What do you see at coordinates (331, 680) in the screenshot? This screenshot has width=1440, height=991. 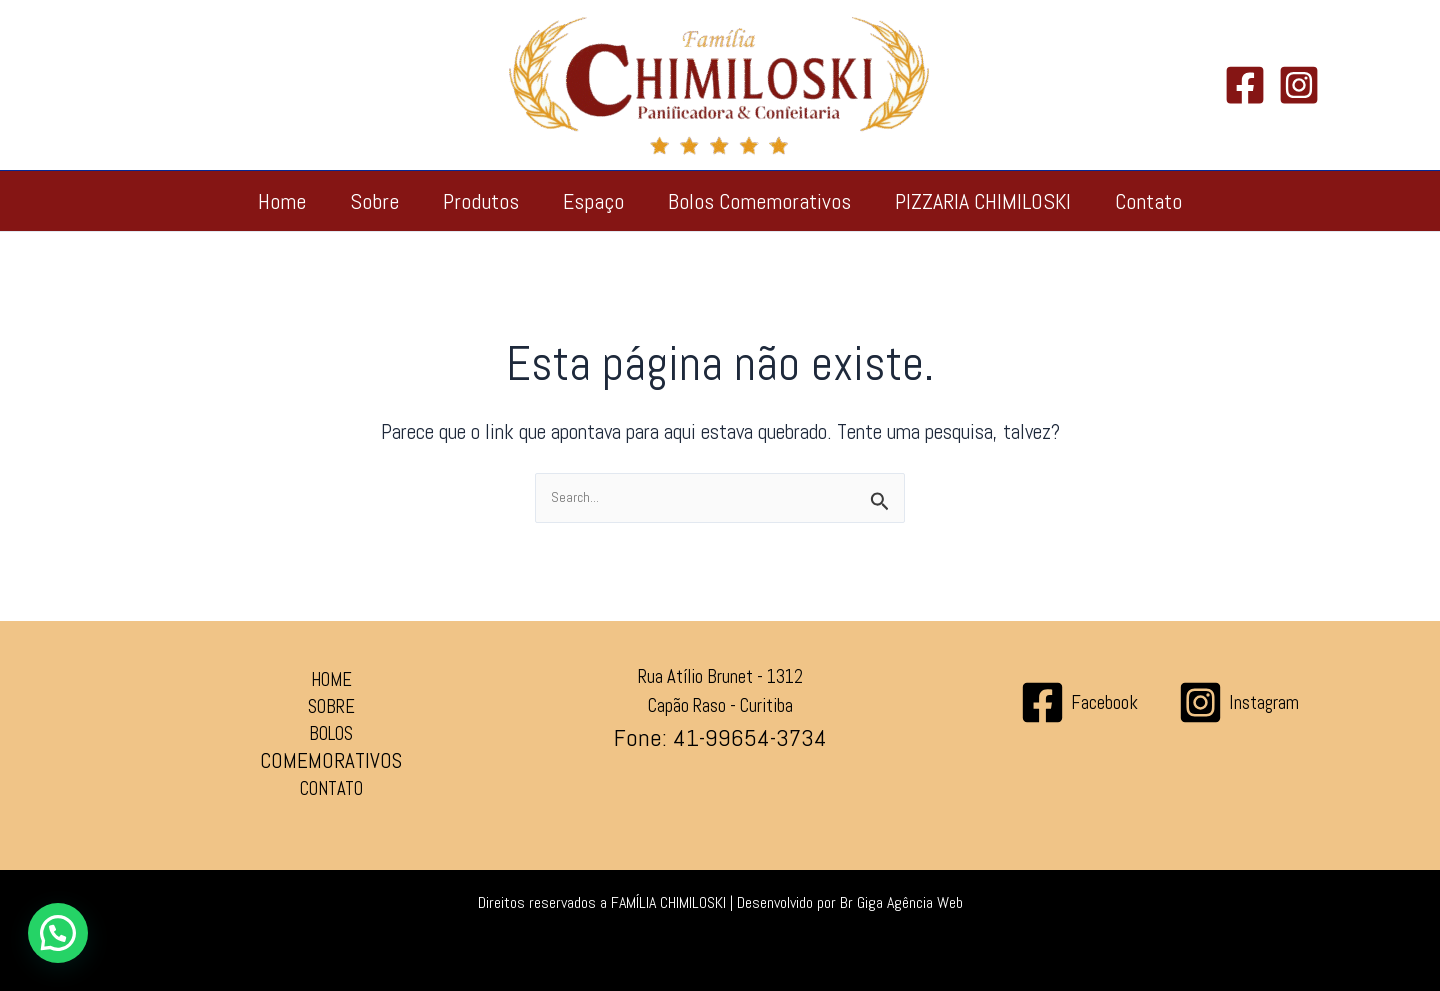 I see `HOME` at bounding box center [331, 680].